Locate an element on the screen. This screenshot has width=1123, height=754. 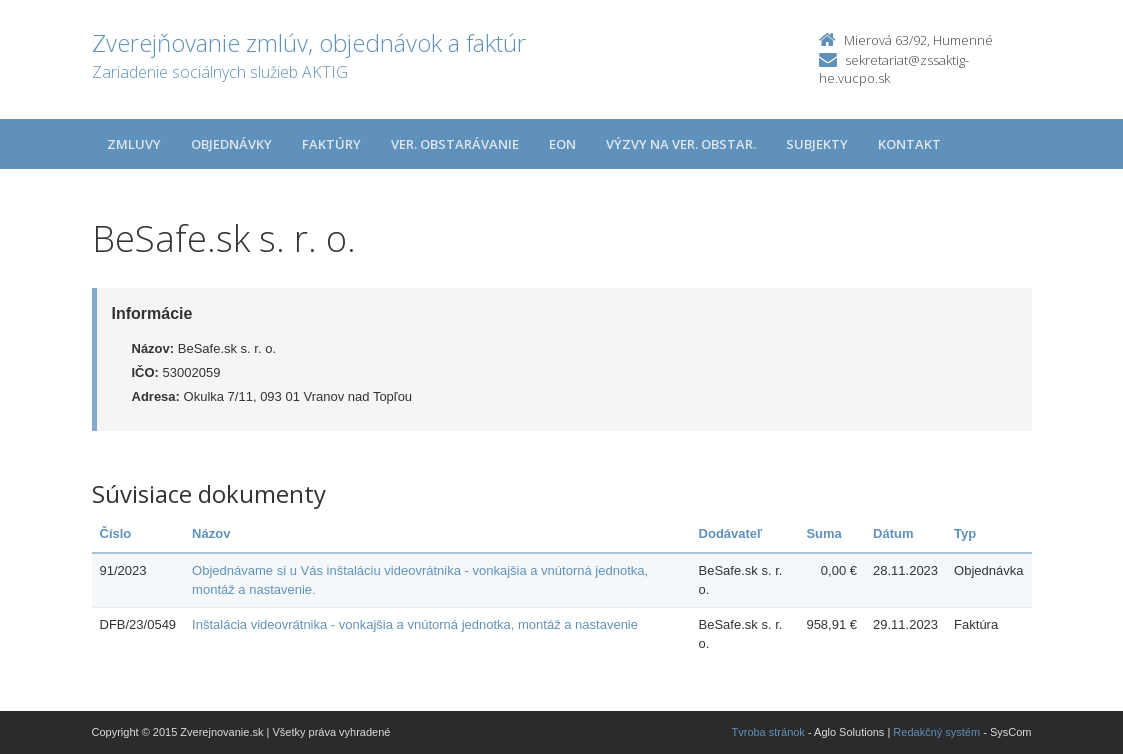
Názov is located at coordinates (211, 533).